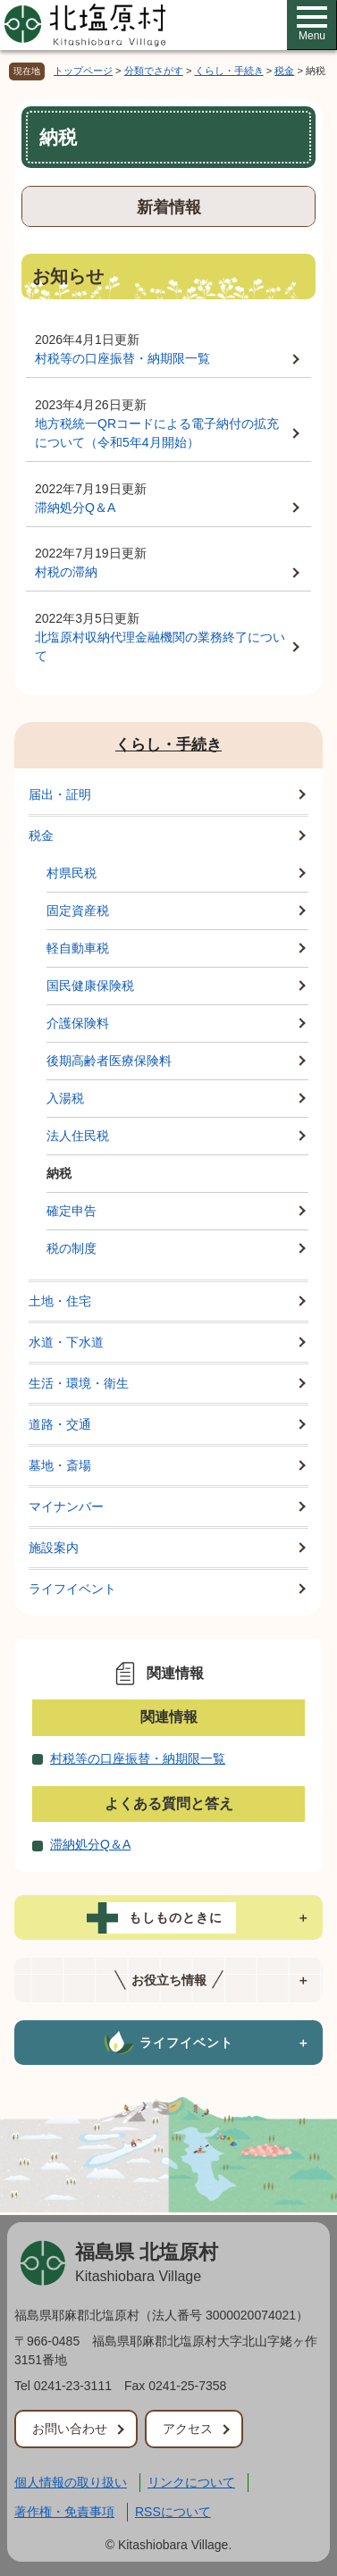 The width and height of the screenshot is (337, 2576). Describe the element at coordinates (66, 1342) in the screenshot. I see `水道・下水道` at that location.